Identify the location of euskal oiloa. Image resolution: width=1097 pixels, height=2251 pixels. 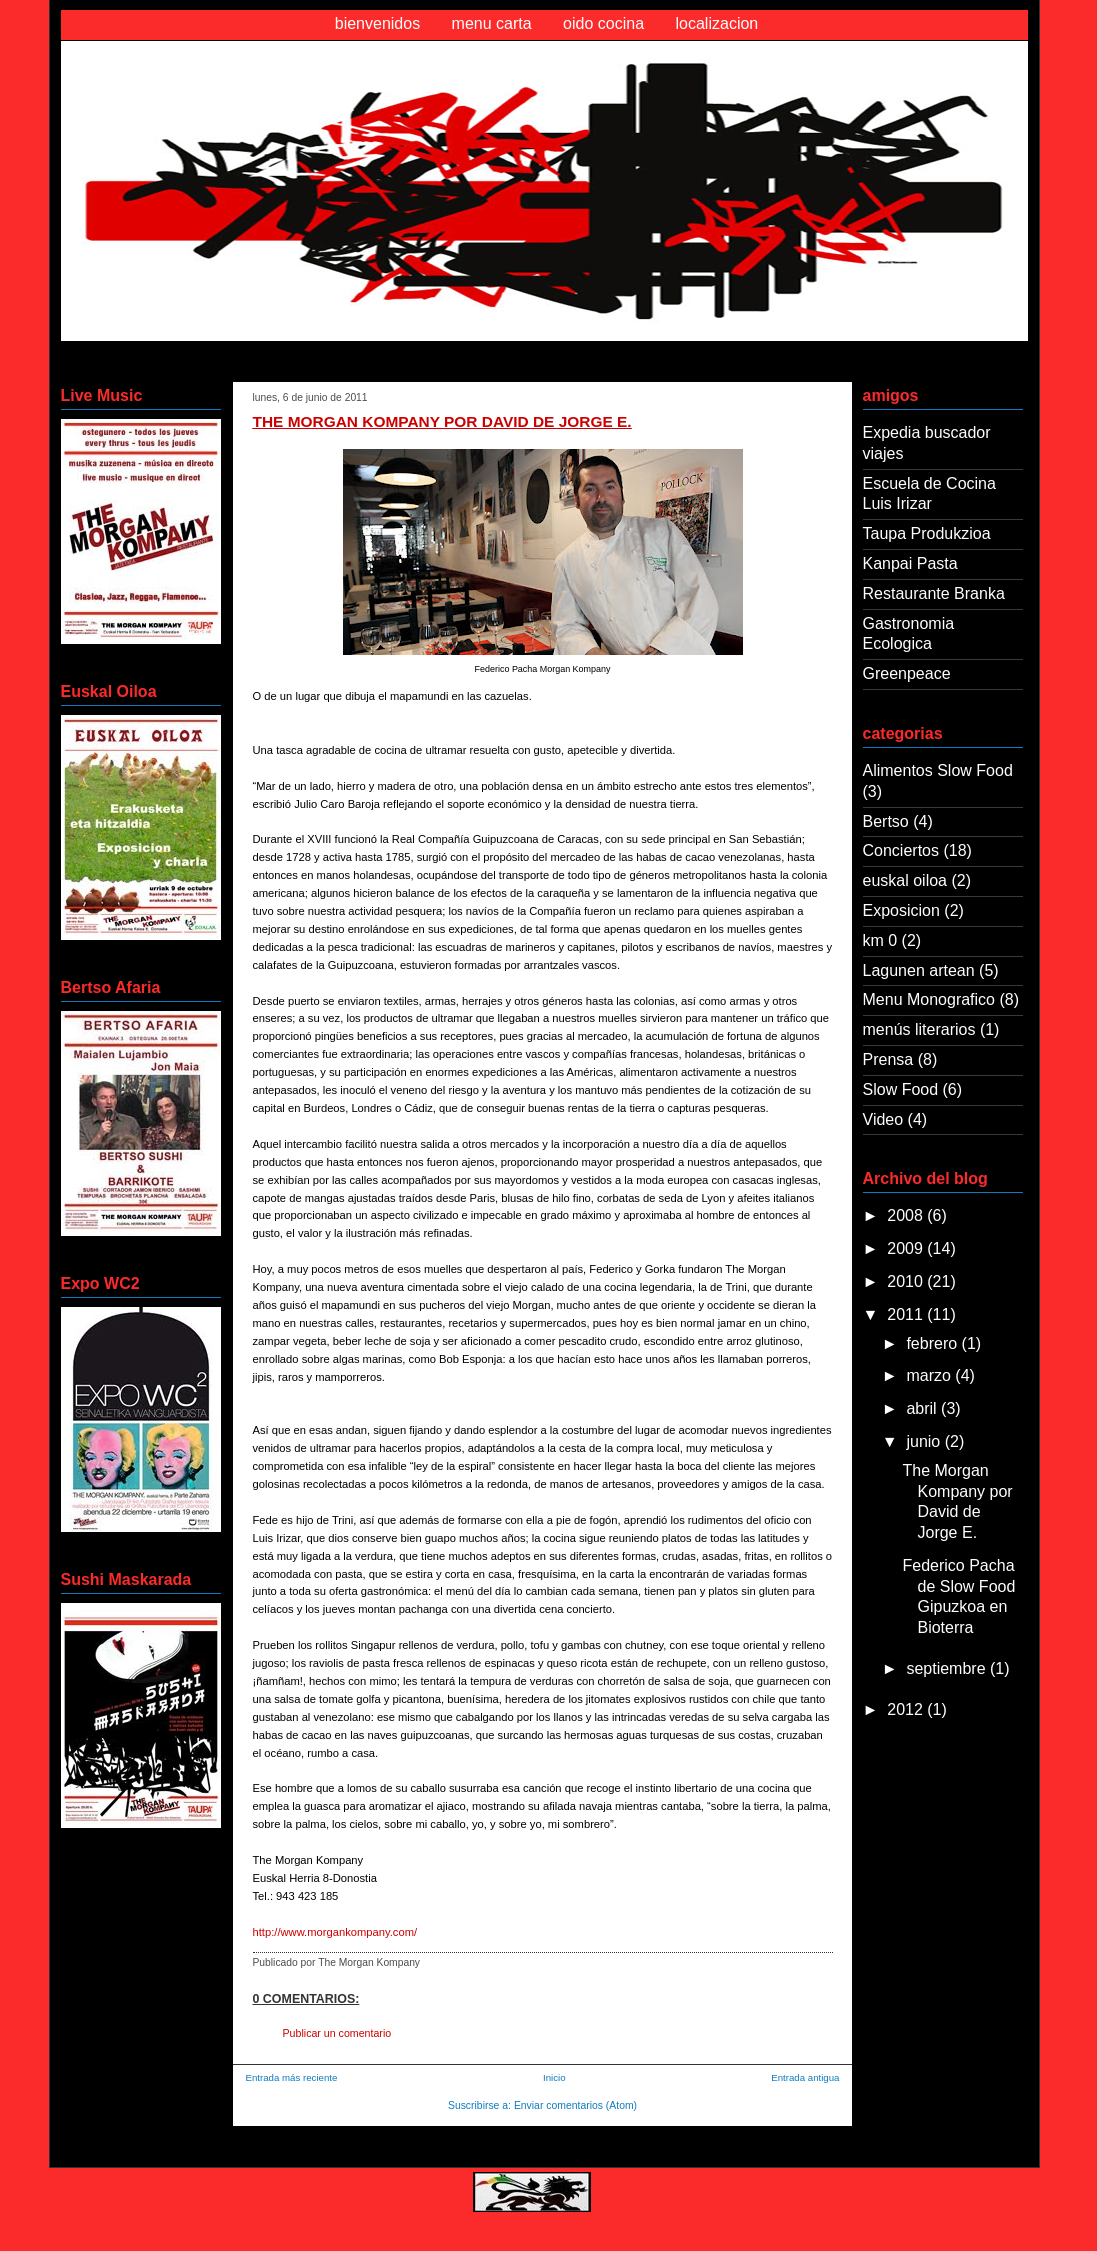
(905, 880).